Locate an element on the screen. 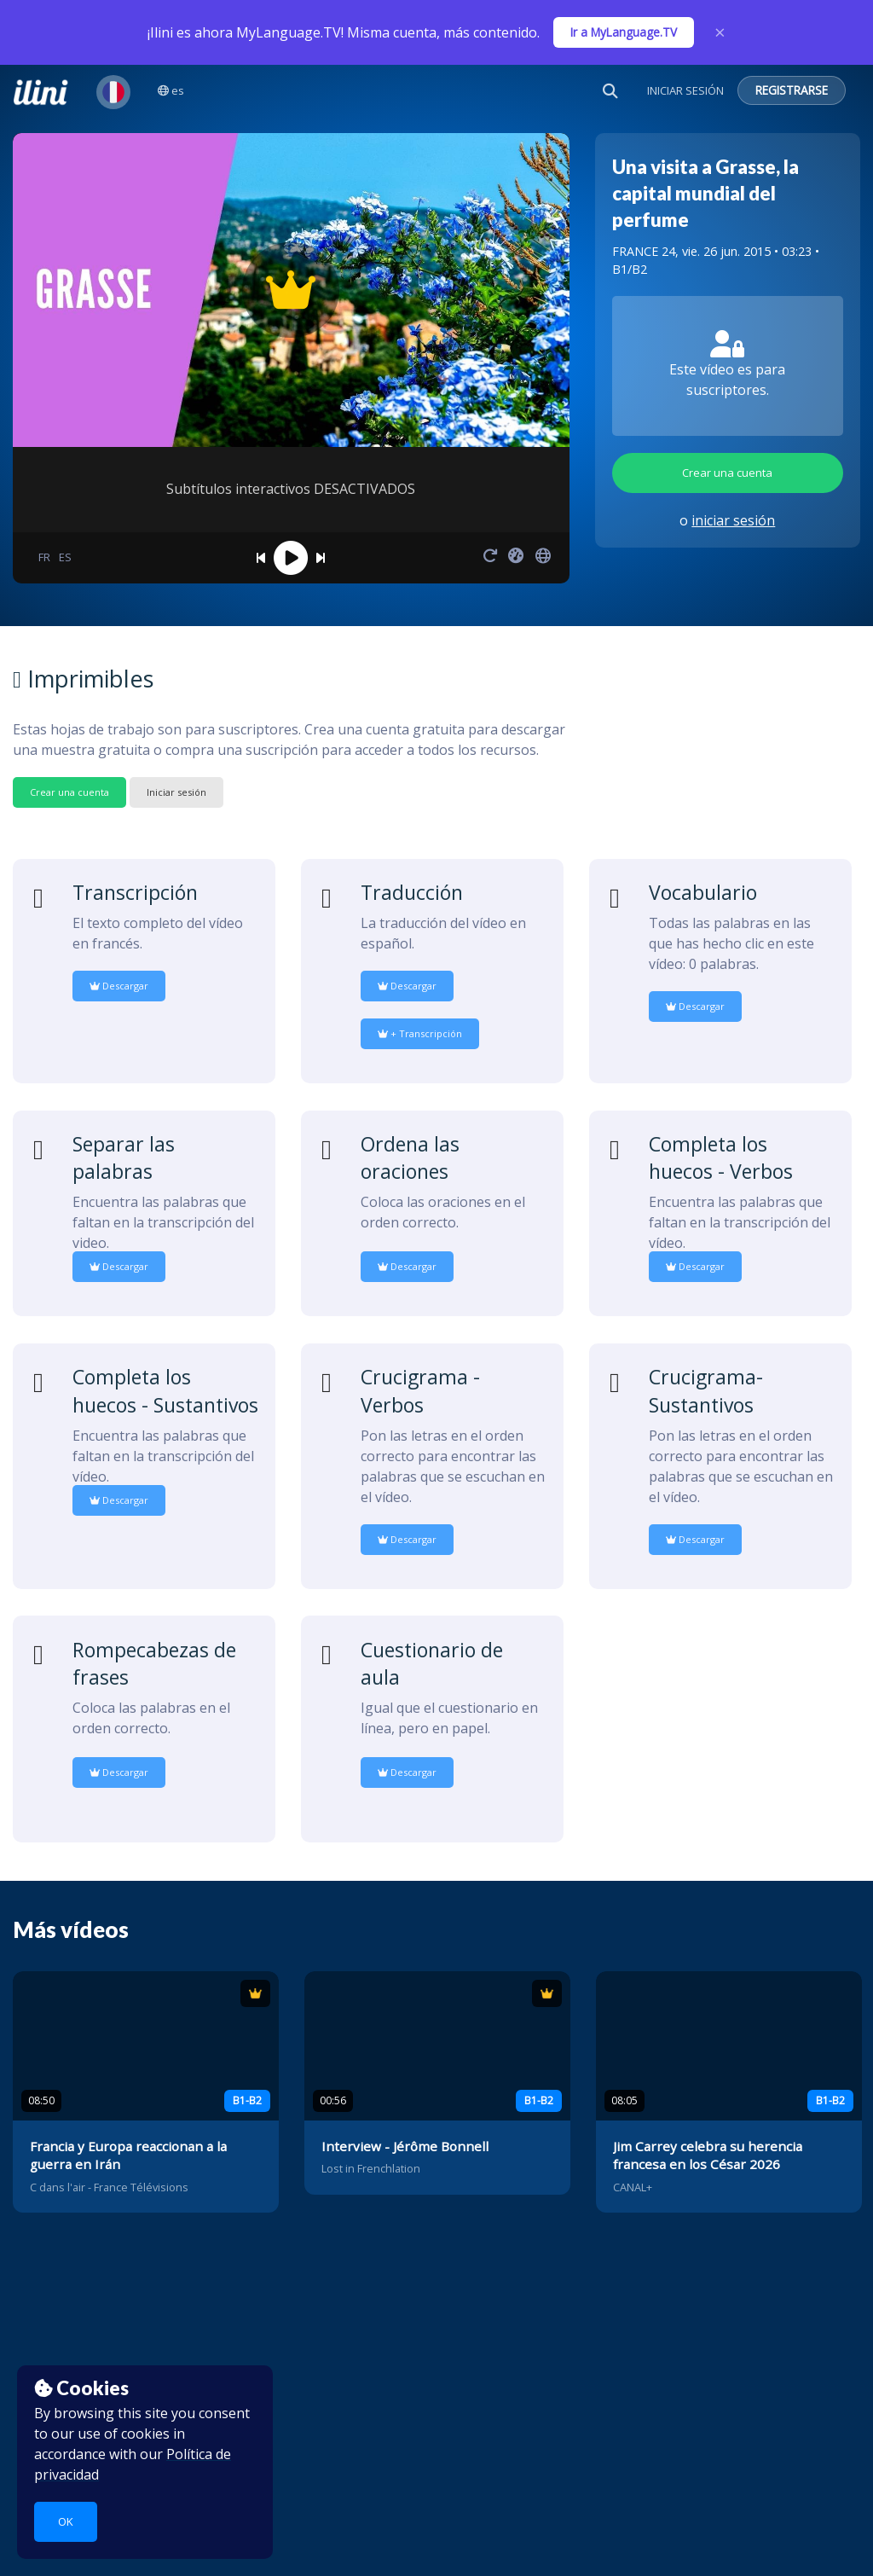 Image resolution: width=873 pixels, height=2576 pixels. FRANCE 24 is located at coordinates (643, 251).